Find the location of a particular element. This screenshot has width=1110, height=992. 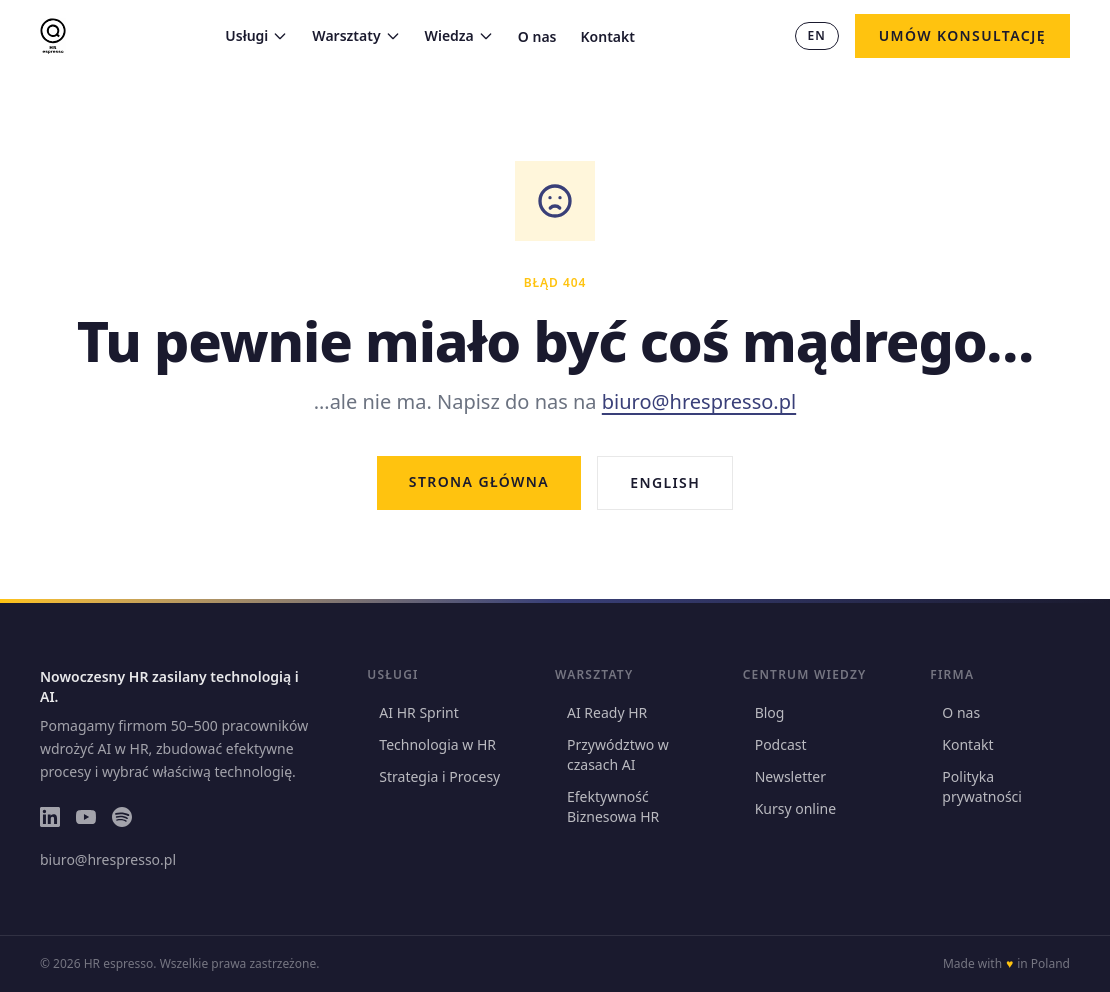

Technologia w HR is located at coordinates (431, 744).